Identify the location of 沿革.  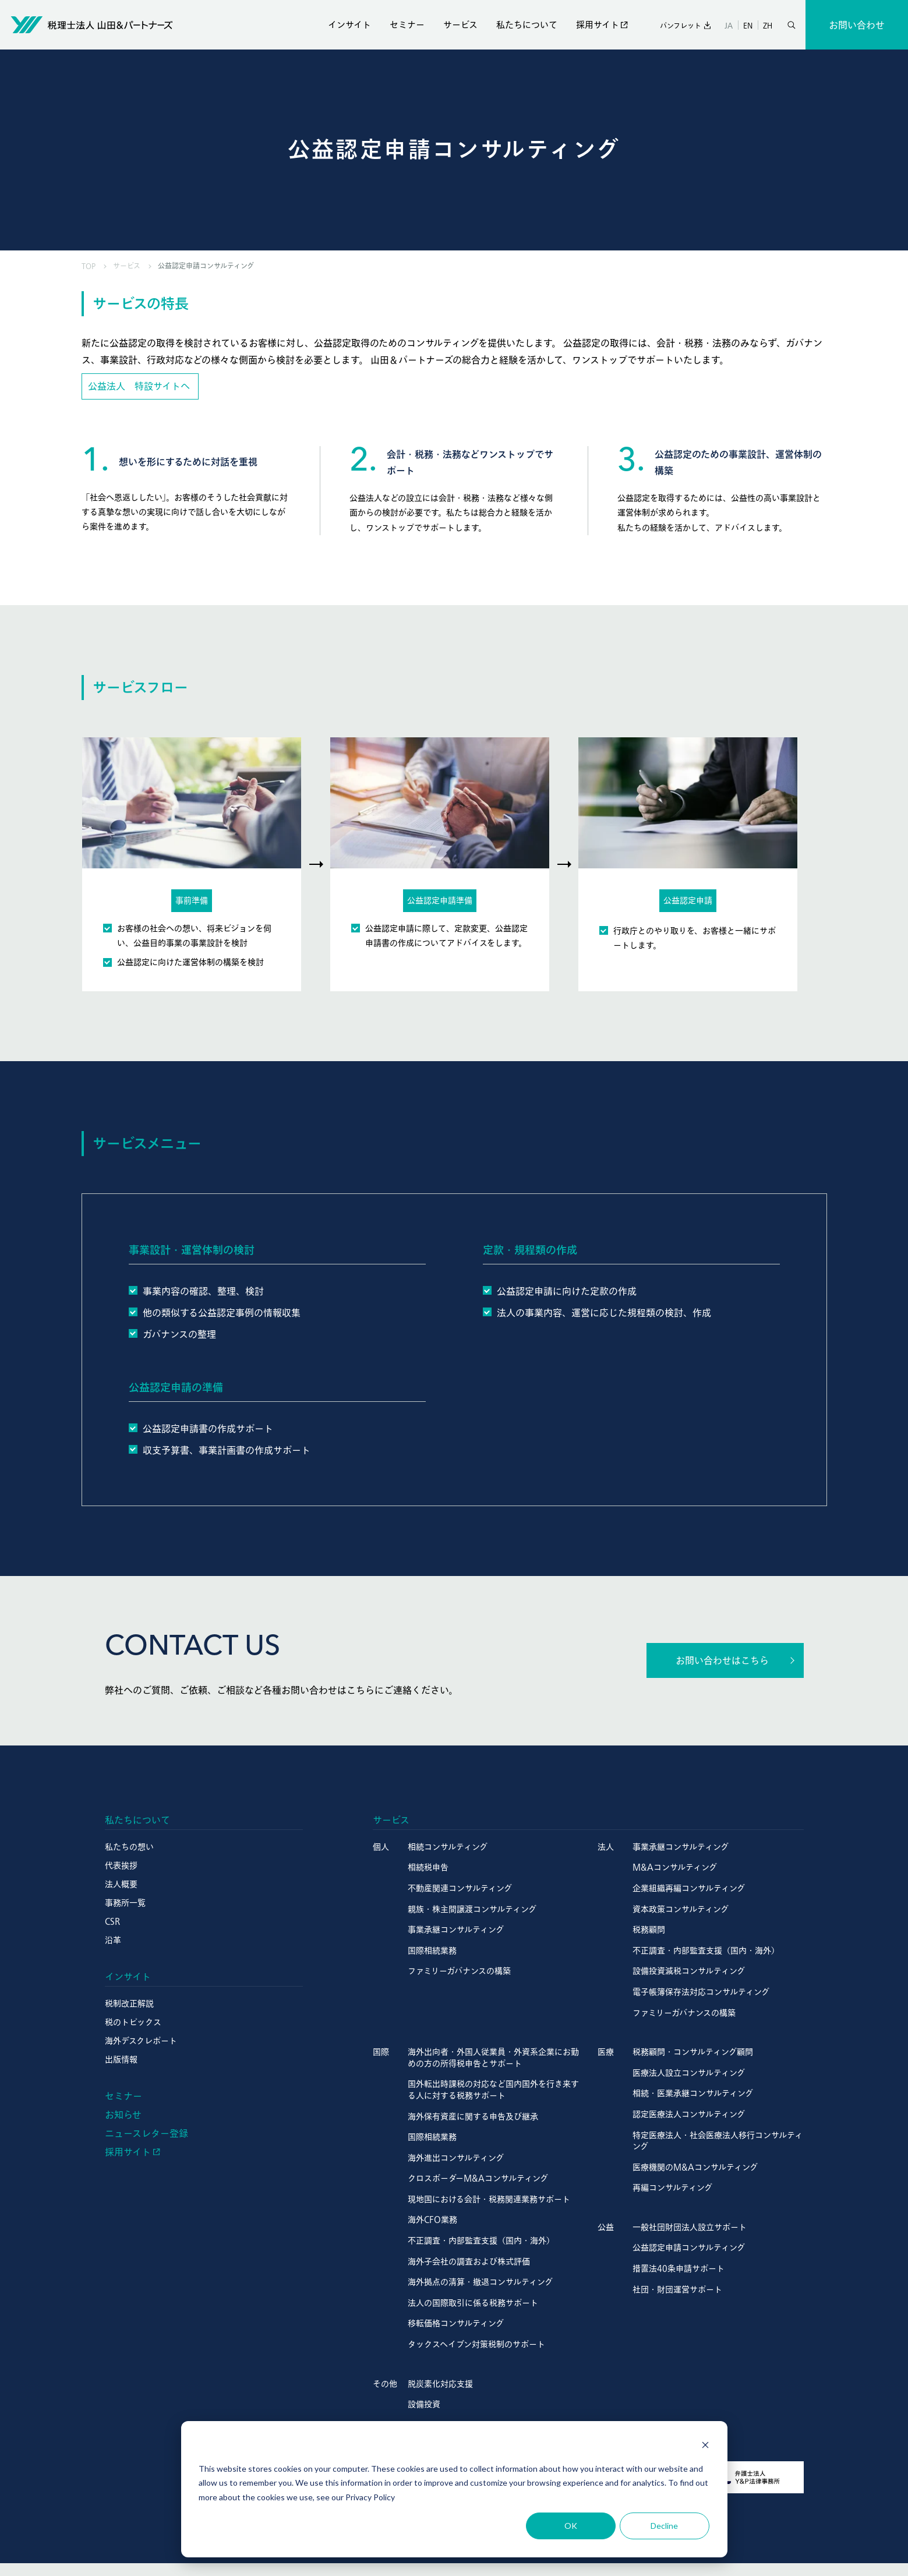
(113, 1940).